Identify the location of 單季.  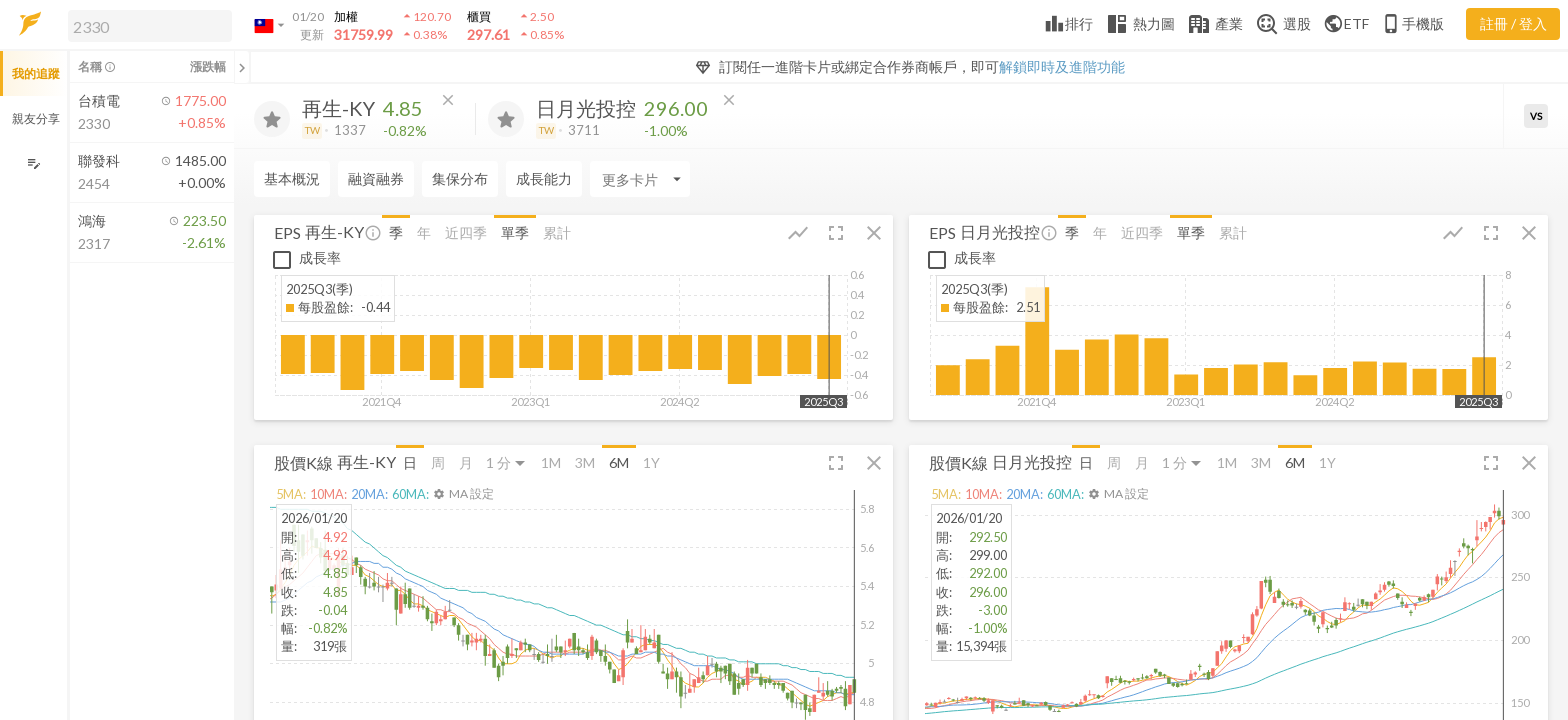
(515, 232).